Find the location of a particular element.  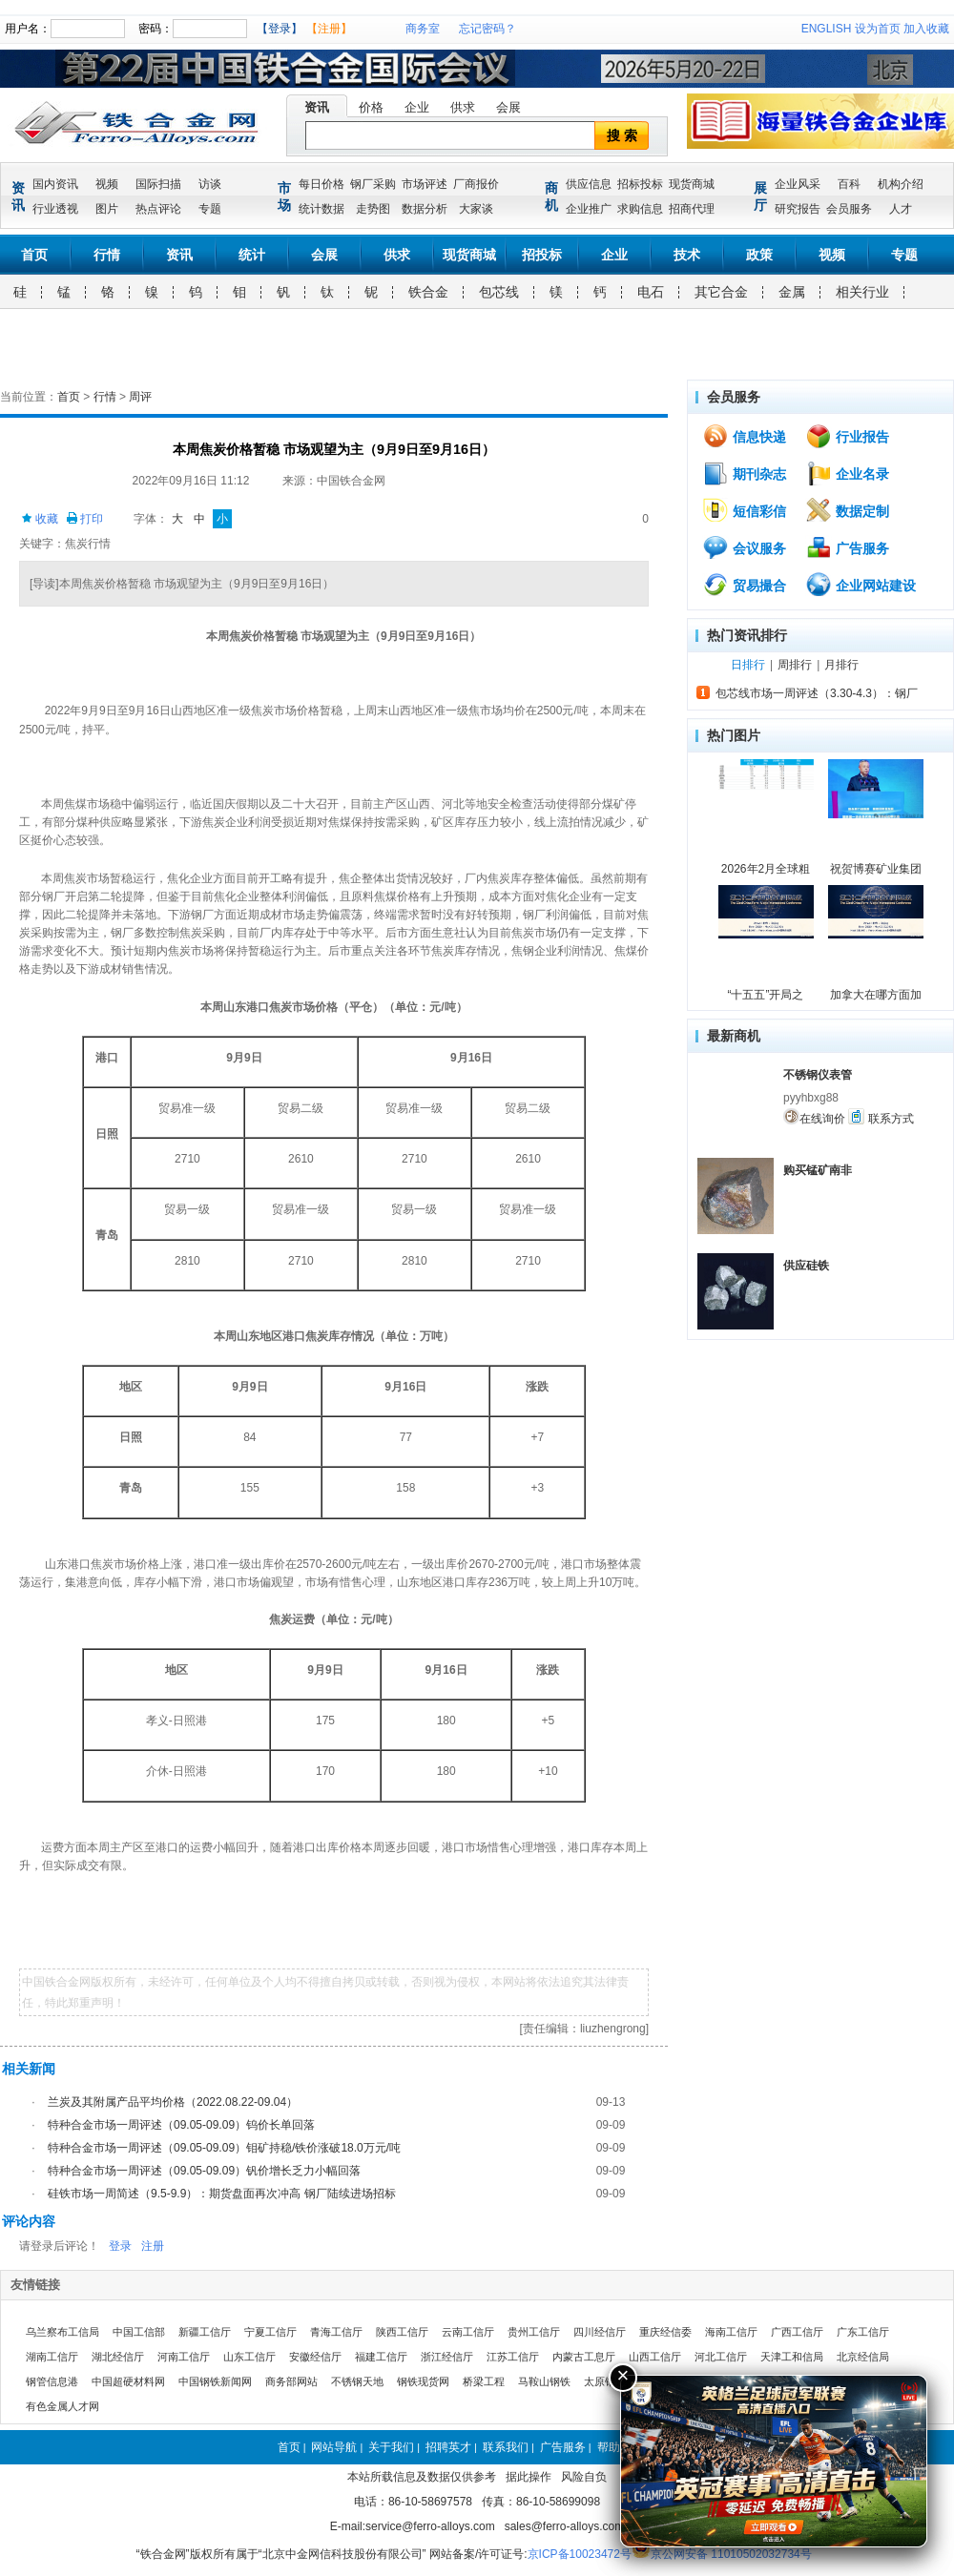

广东工信厅 is located at coordinates (863, 2332).